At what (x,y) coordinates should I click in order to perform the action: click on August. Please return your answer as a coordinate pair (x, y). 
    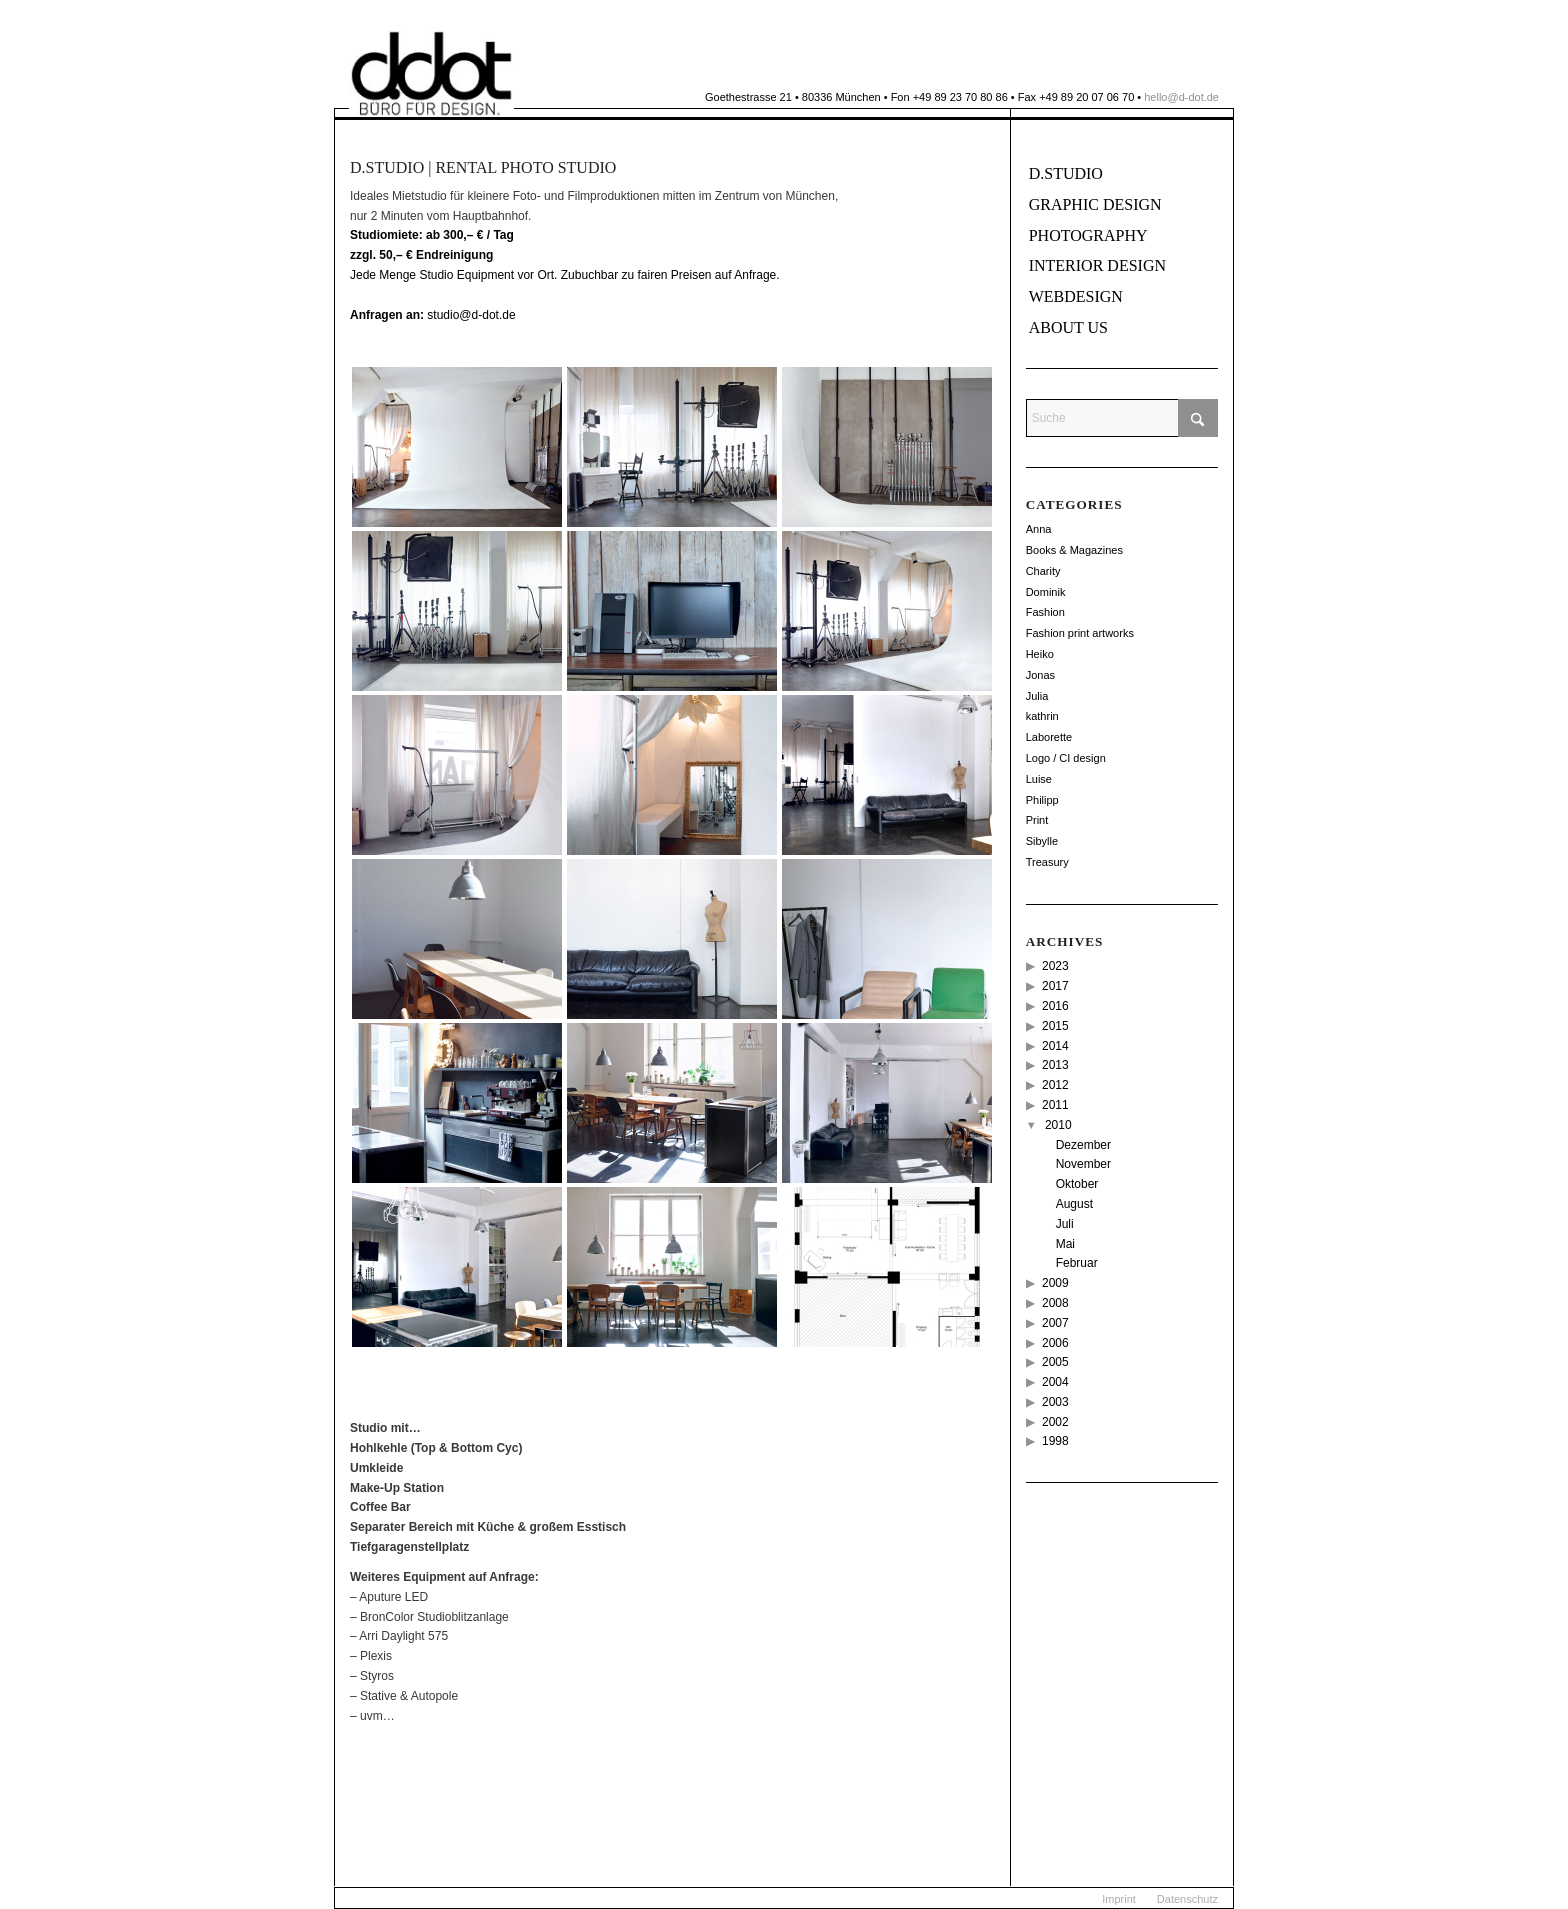
    Looking at the image, I should click on (1074, 1204).